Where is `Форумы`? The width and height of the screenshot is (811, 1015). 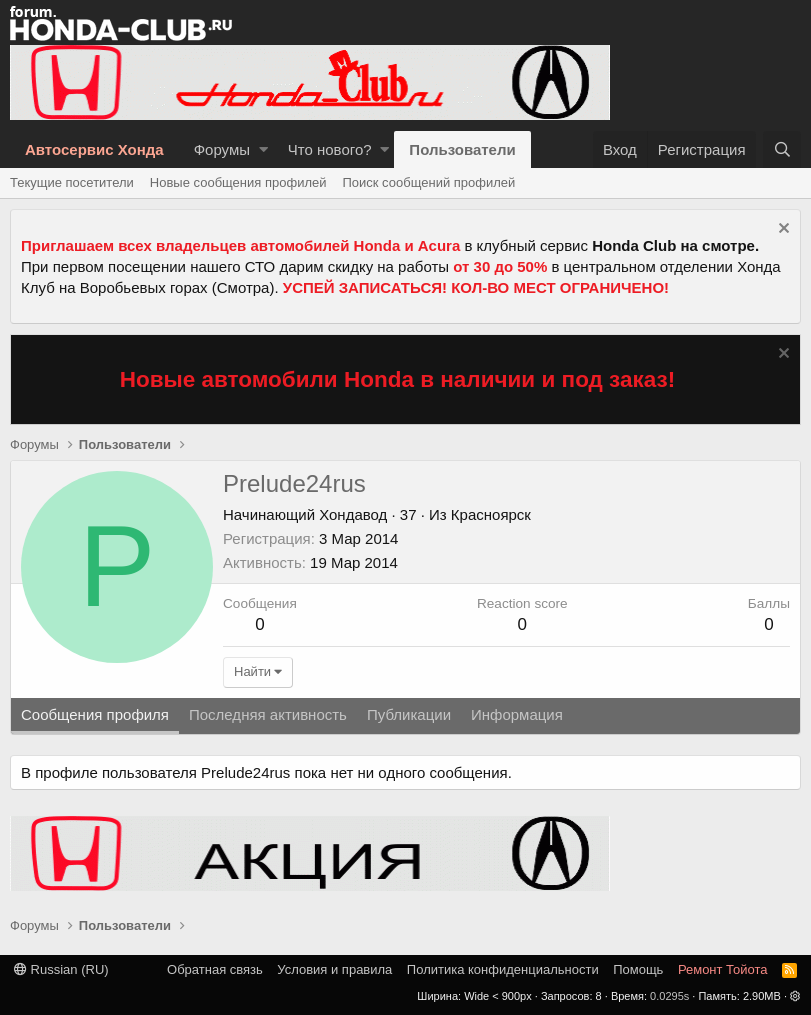
Форумы is located at coordinates (222, 149).